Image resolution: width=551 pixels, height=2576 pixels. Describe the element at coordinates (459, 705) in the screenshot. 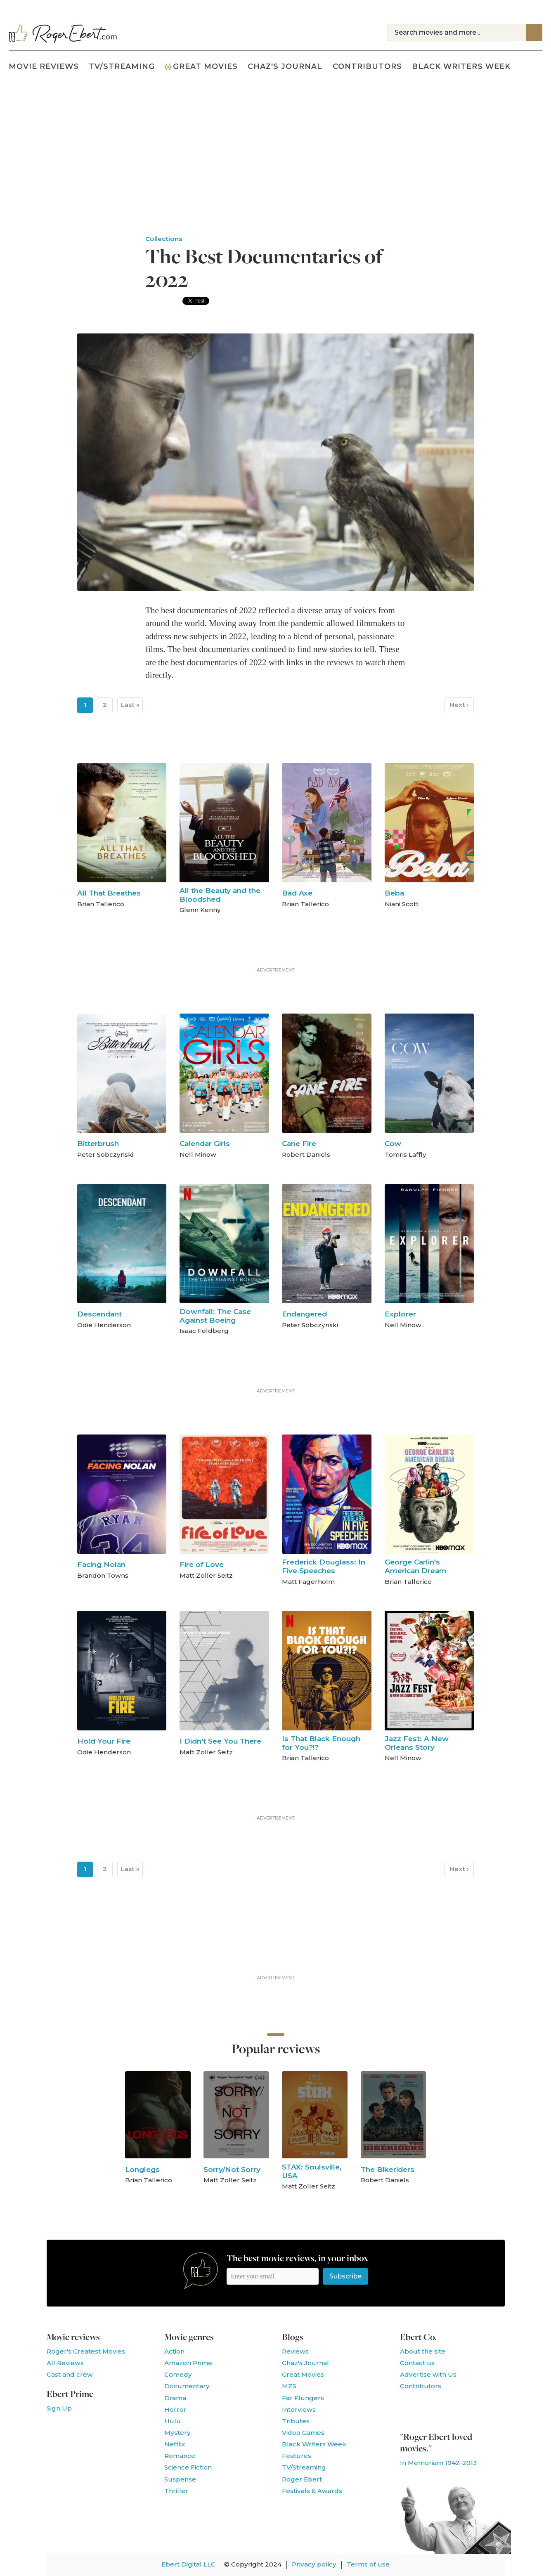

I see `Next ›` at that location.